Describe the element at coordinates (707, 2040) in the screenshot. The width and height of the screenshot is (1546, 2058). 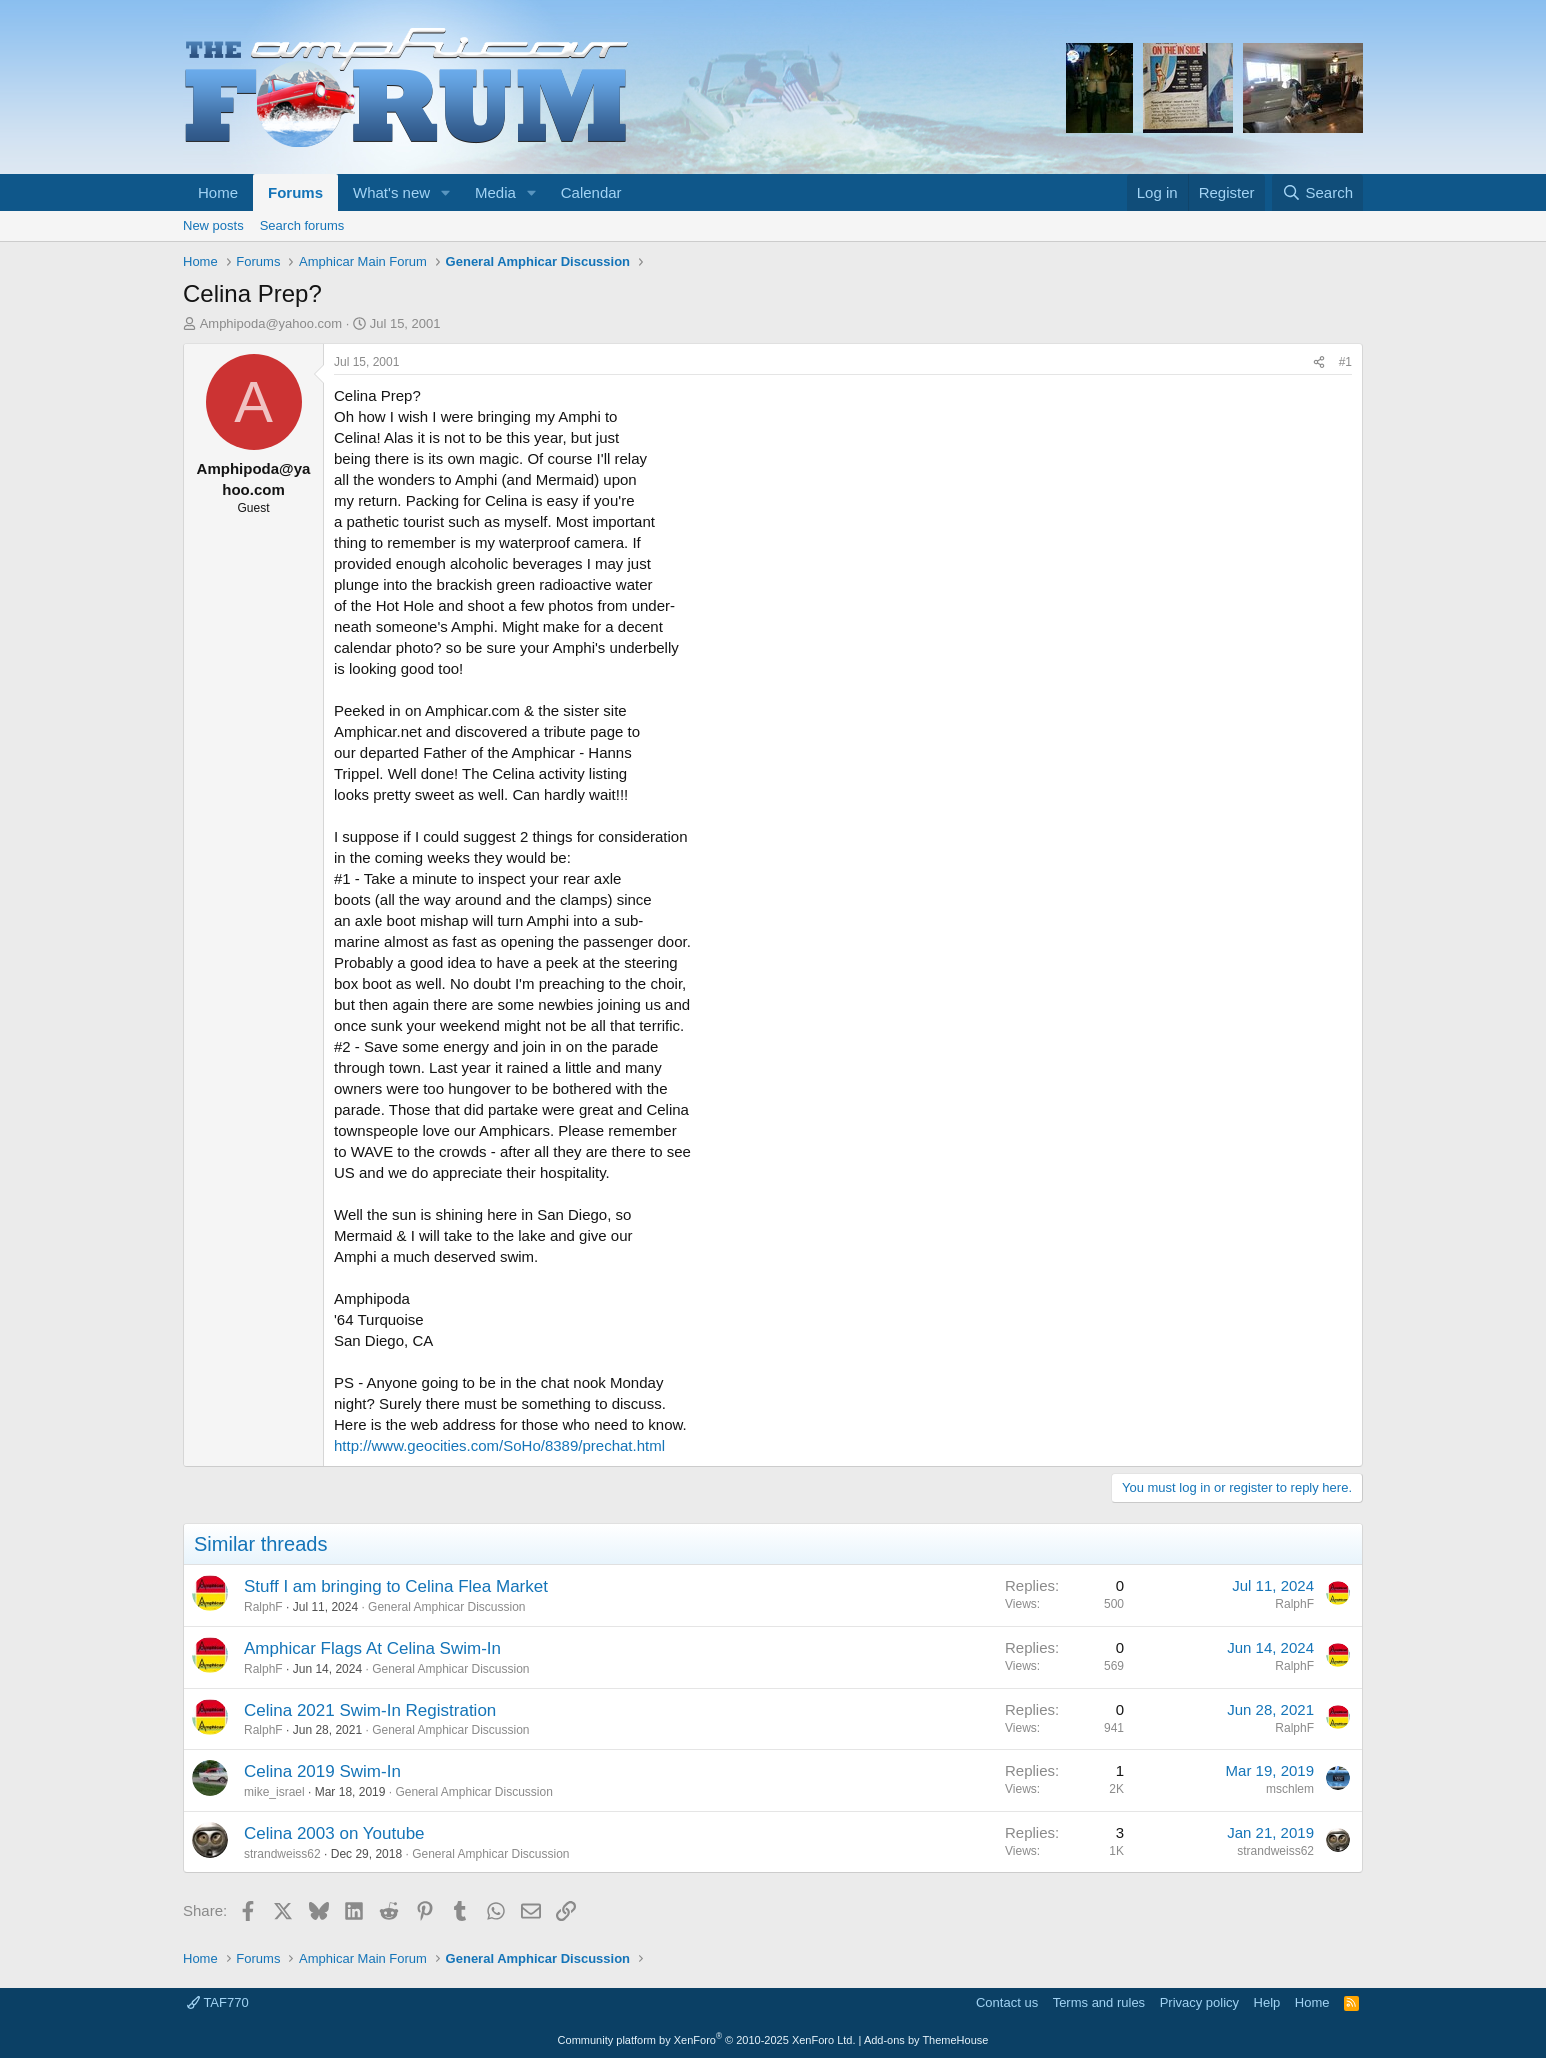
I see `Community platform by XenForo` at that location.